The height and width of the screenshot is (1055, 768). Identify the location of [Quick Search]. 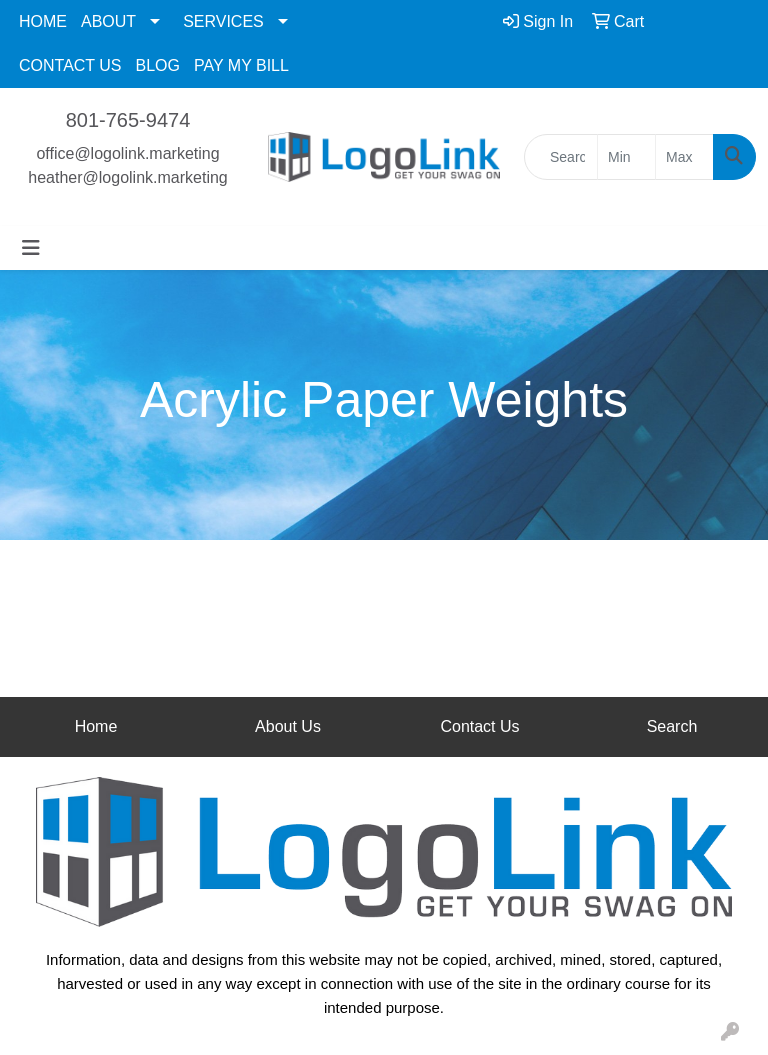
(561, 157).